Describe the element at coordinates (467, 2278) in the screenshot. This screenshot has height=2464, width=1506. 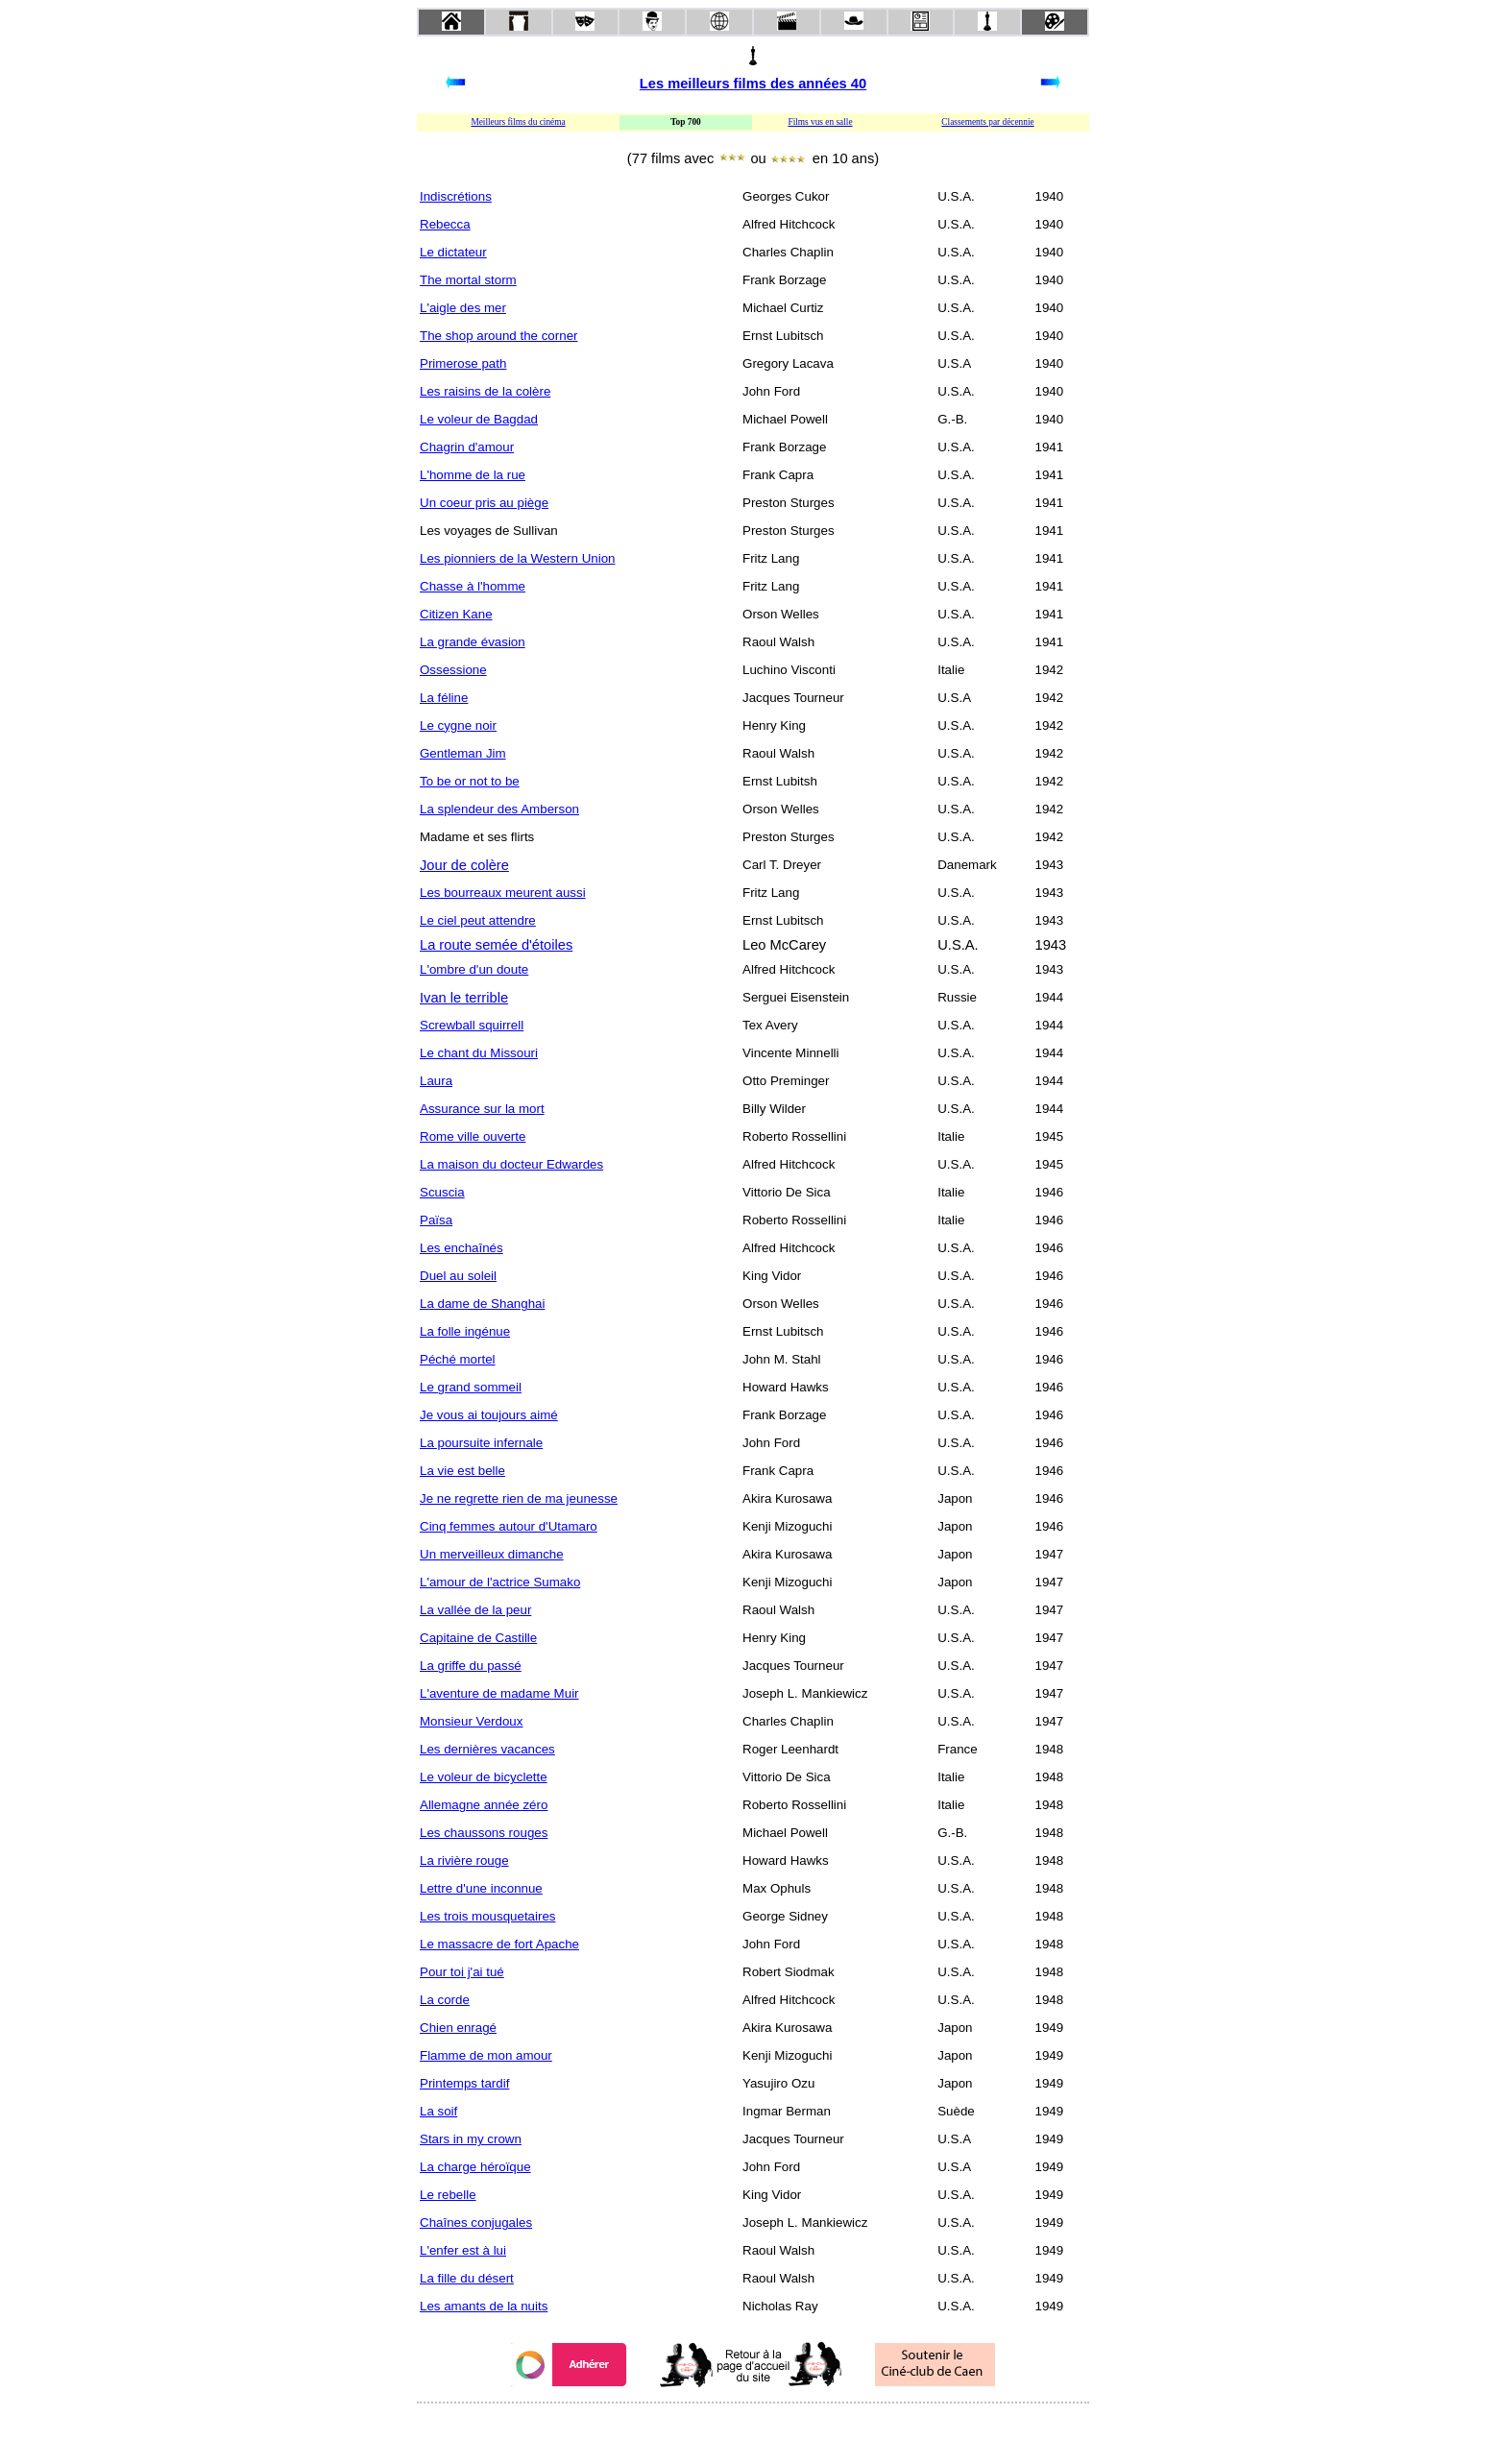
I see `La fille du désert` at that location.